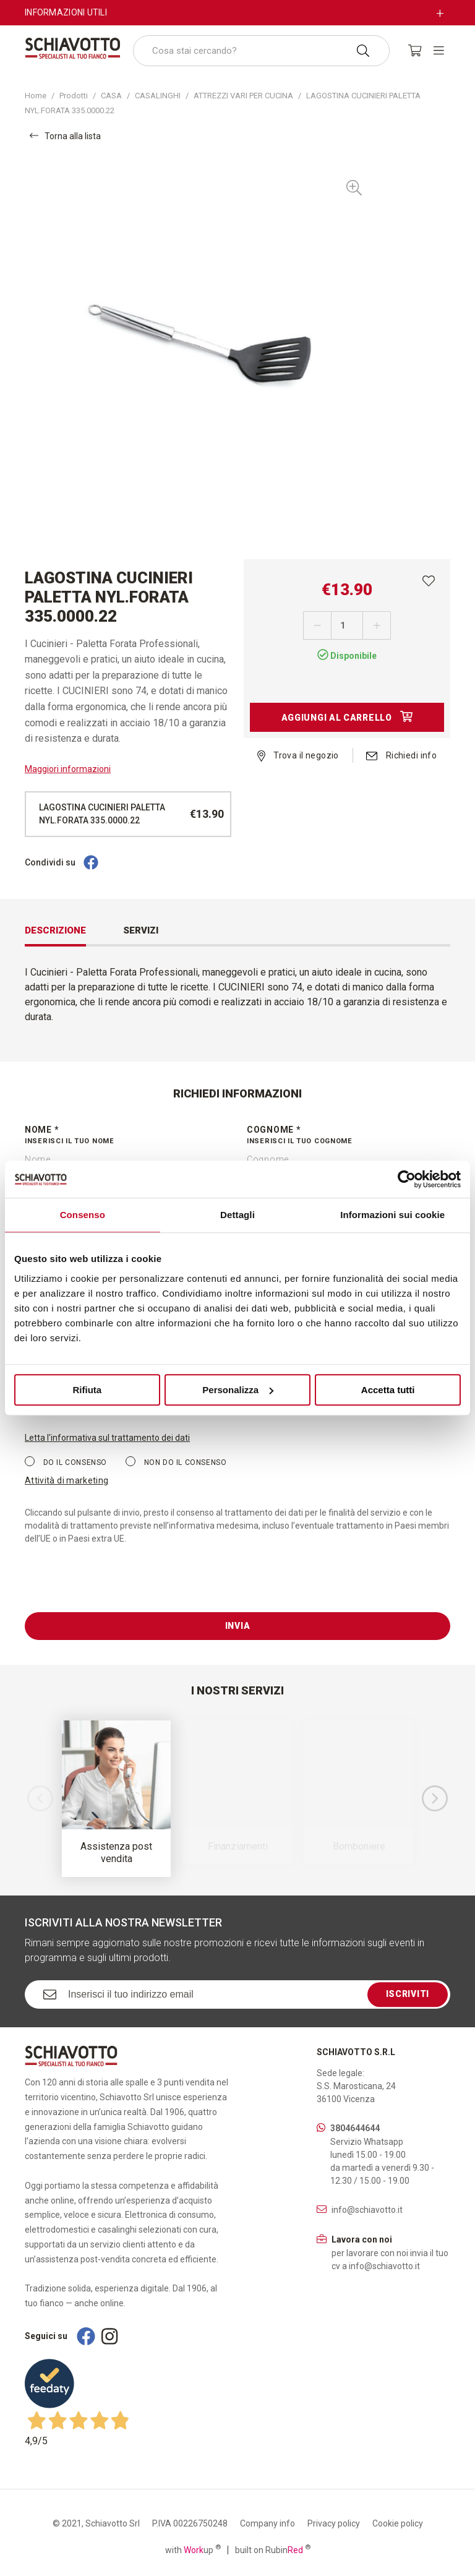  What do you see at coordinates (237, 1390) in the screenshot?
I see `Personalizza` at bounding box center [237, 1390].